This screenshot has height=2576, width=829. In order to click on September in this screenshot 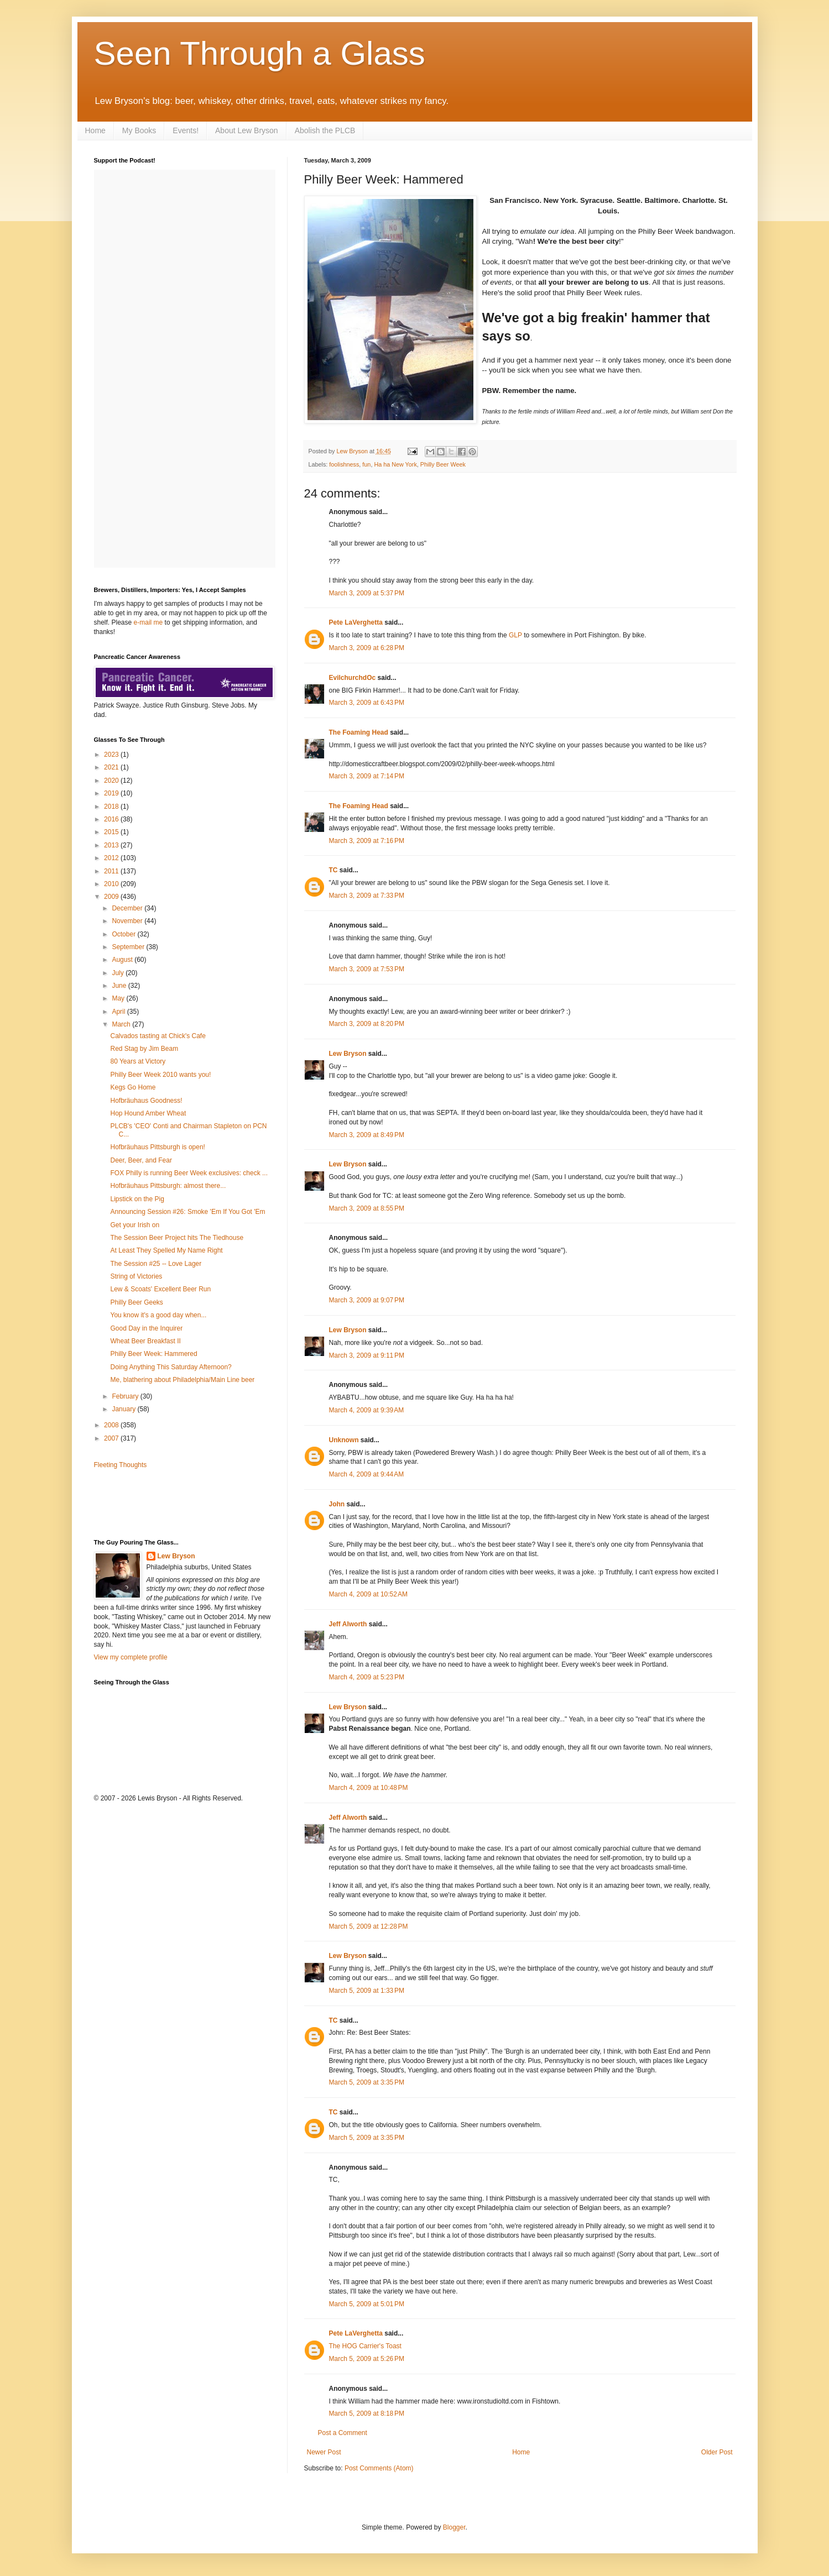, I will do `click(129, 947)`.